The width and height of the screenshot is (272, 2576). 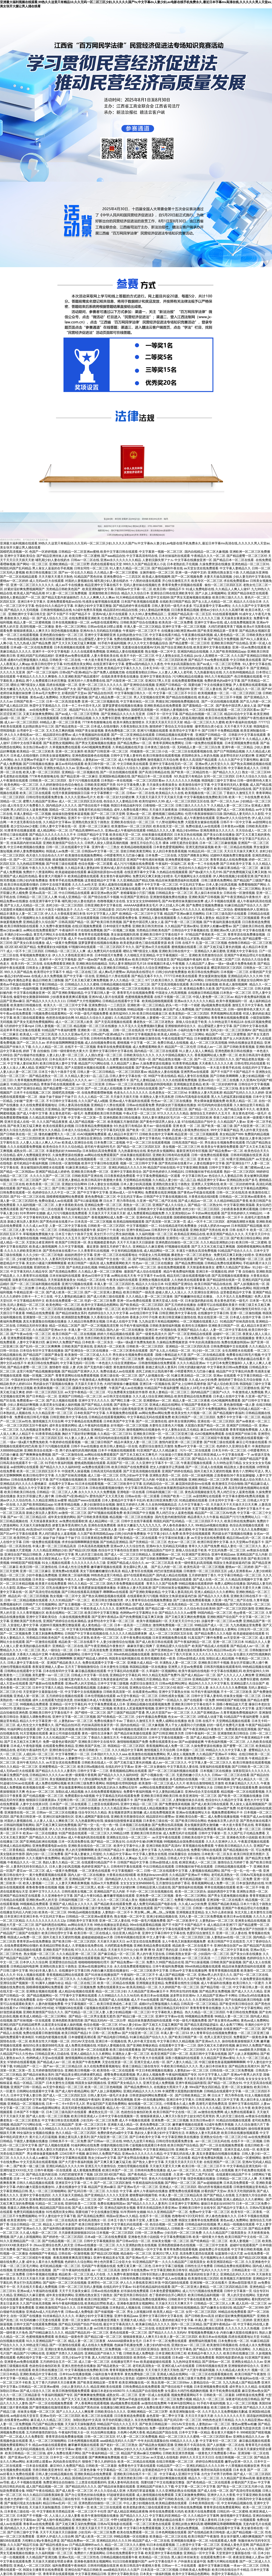 I want to click on 97在线精品国自产拍中文, so click(x=199, y=1121).